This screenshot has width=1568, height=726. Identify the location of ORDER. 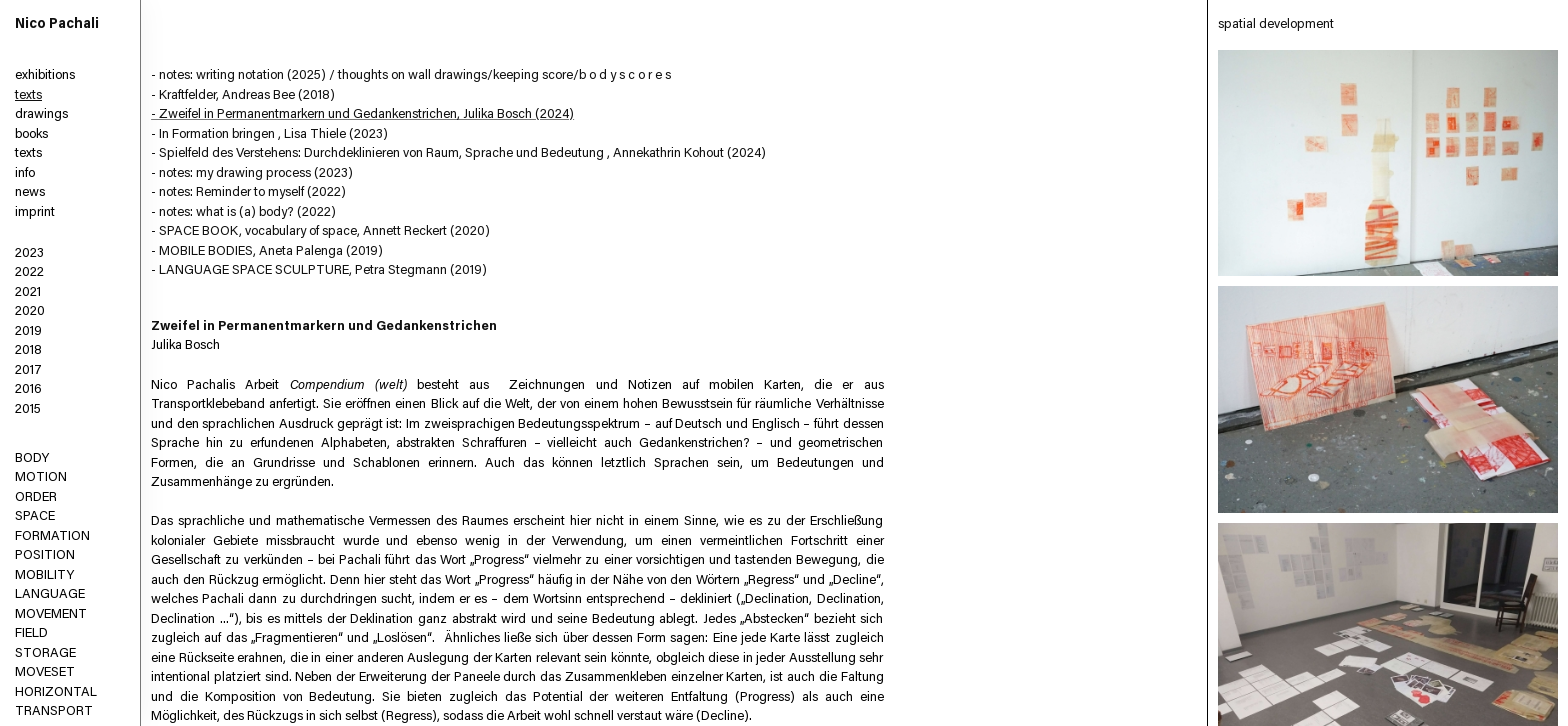
(36, 497).